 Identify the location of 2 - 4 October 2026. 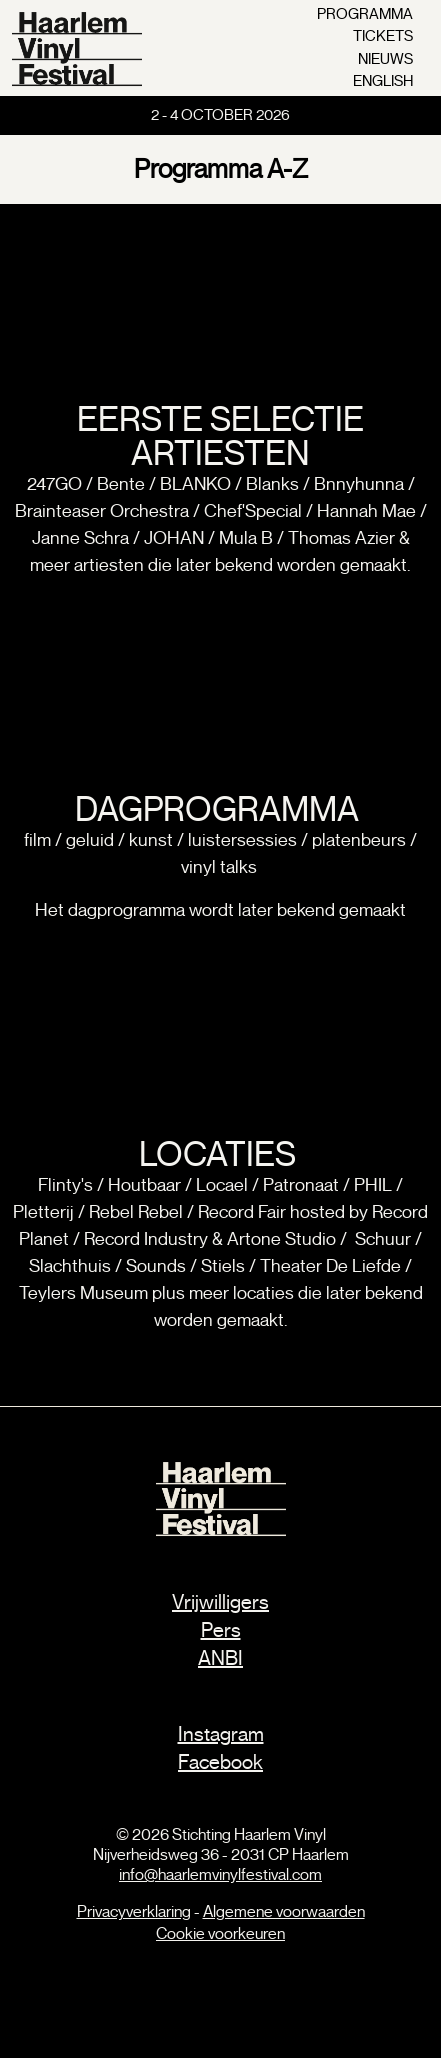
(220, 115).